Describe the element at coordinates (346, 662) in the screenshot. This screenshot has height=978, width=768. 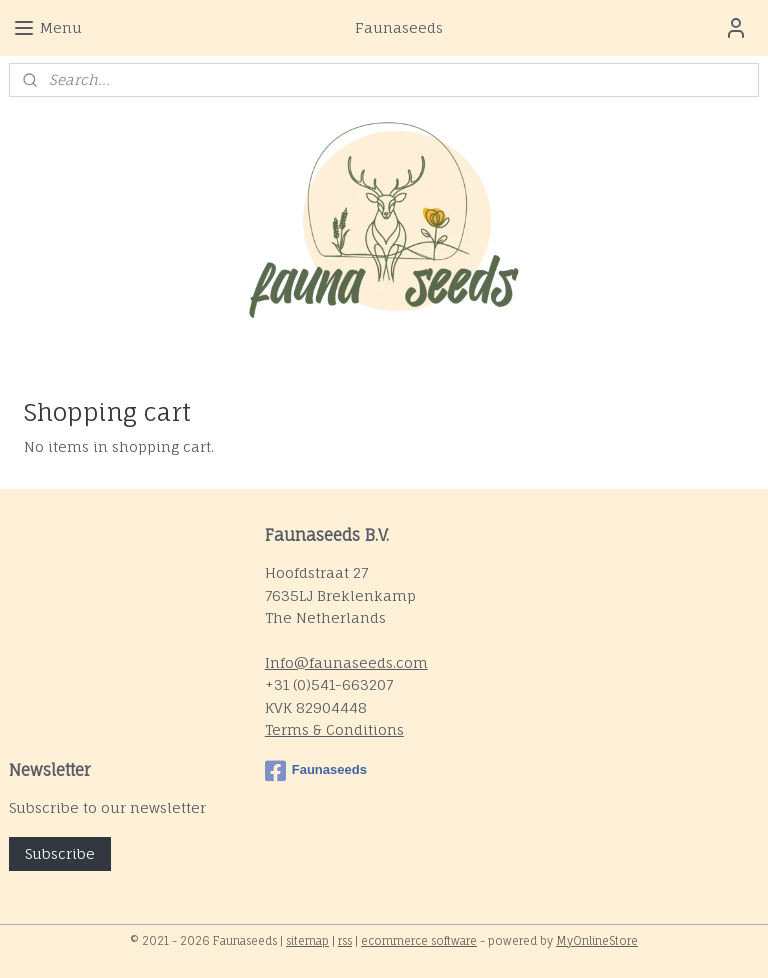
I see `Info@faunaseeds.com` at that location.